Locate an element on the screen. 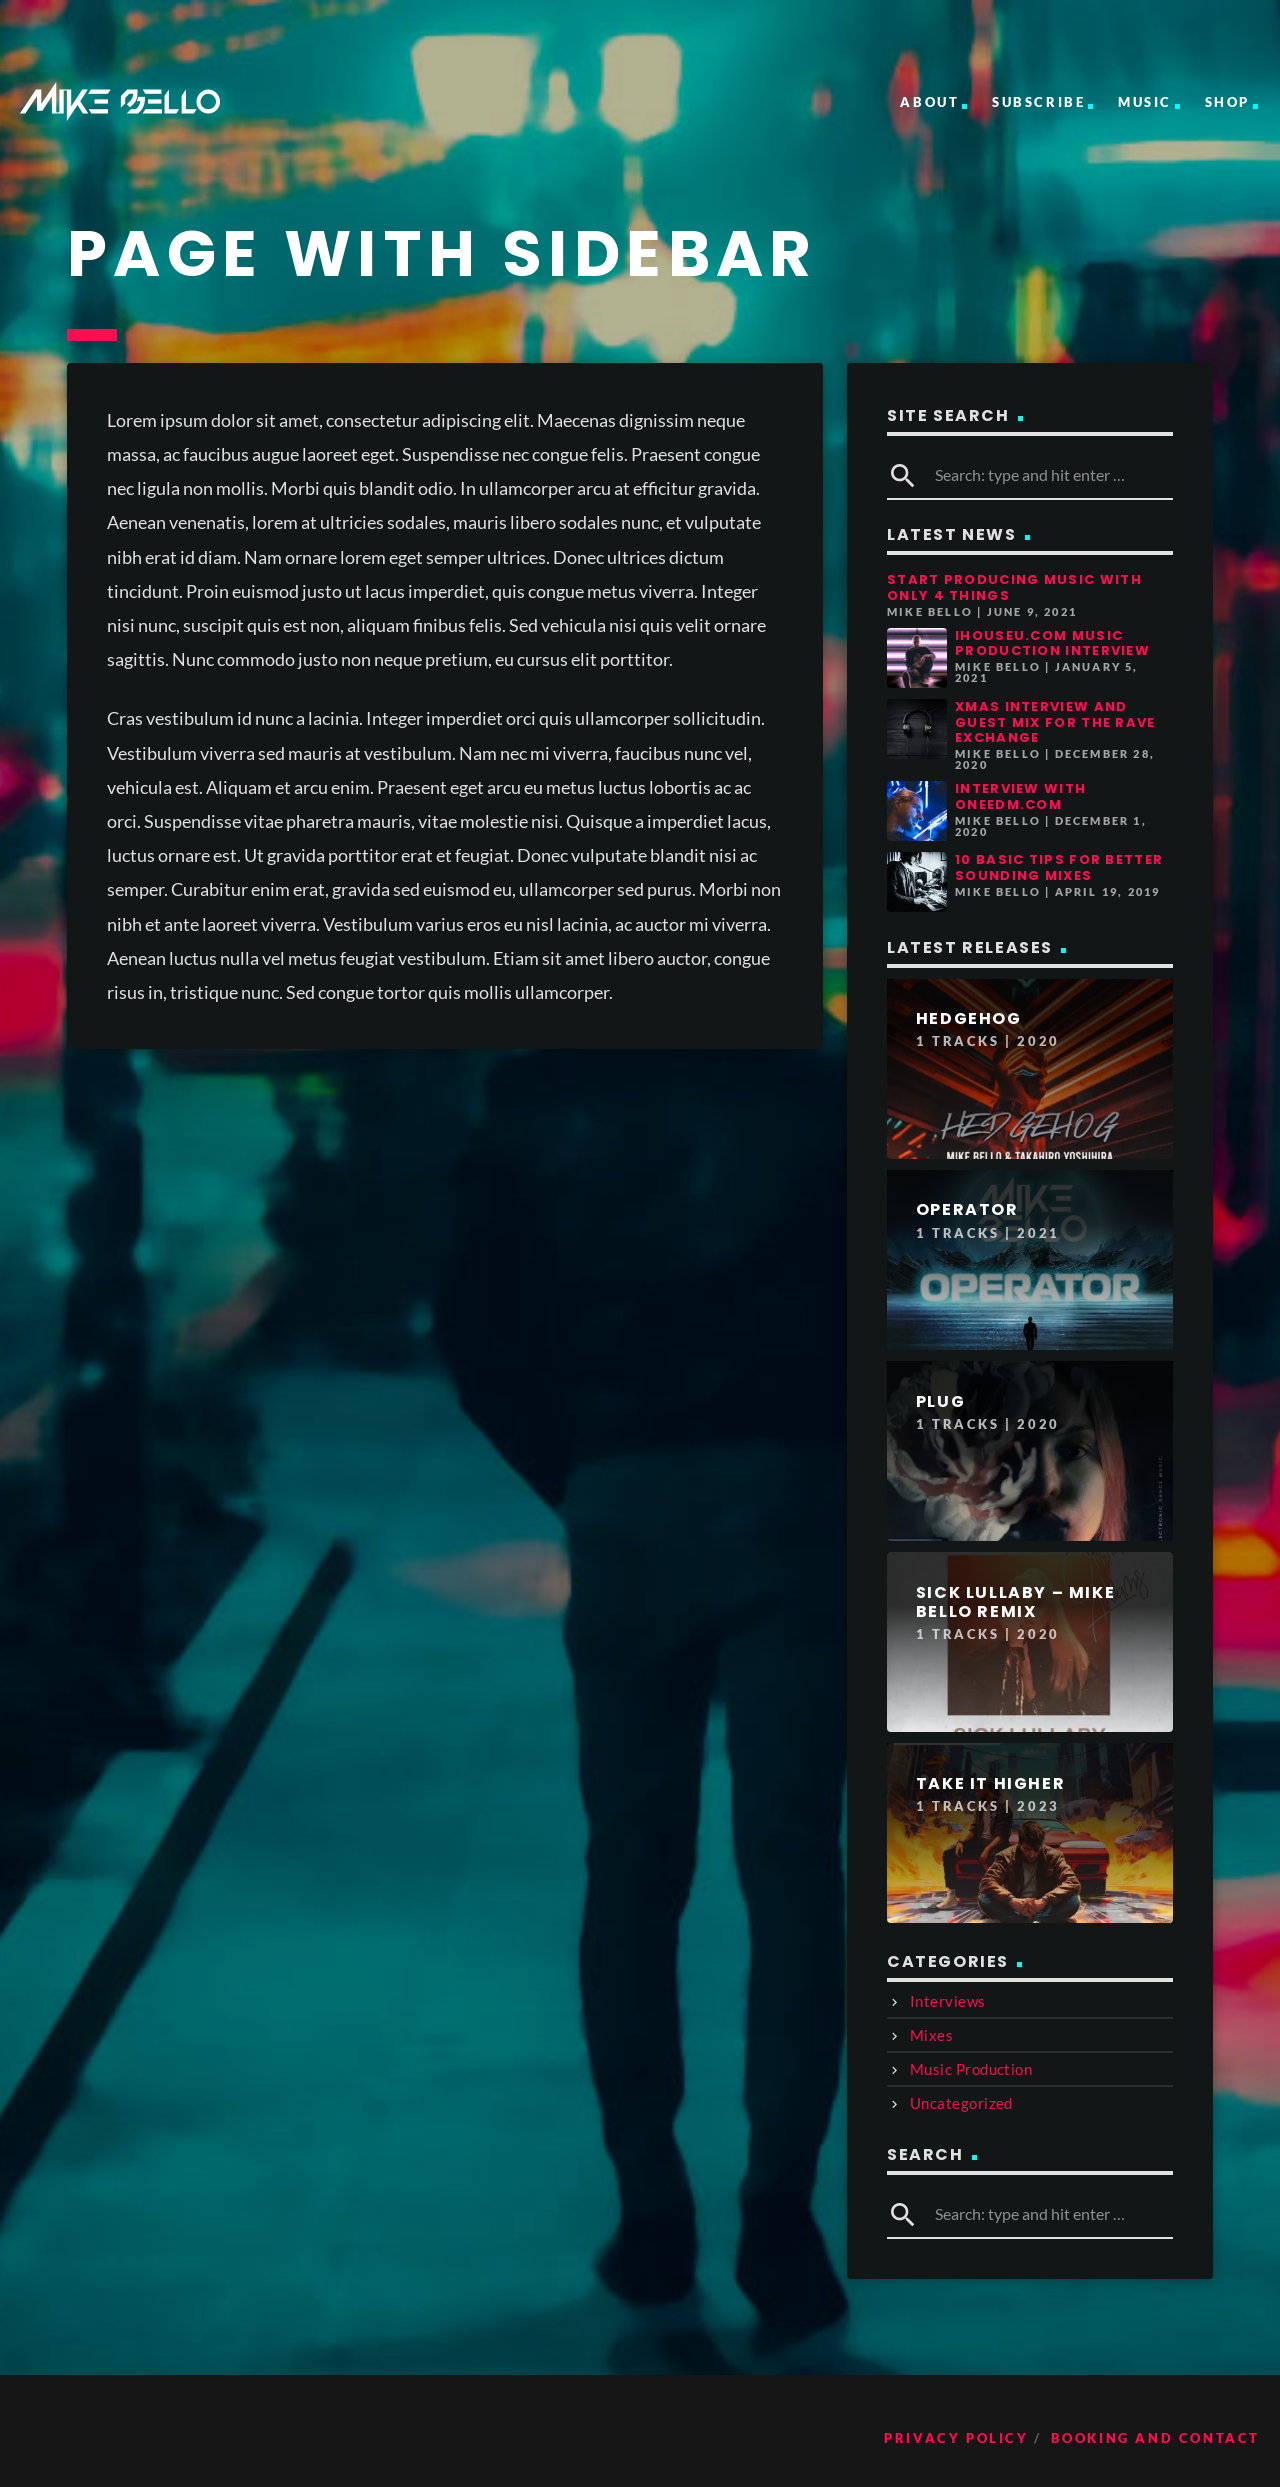 The height and width of the screenshot is (2487, 1280). Start Producing Music With Only 4 Things is located at coordinates (1014, 587).